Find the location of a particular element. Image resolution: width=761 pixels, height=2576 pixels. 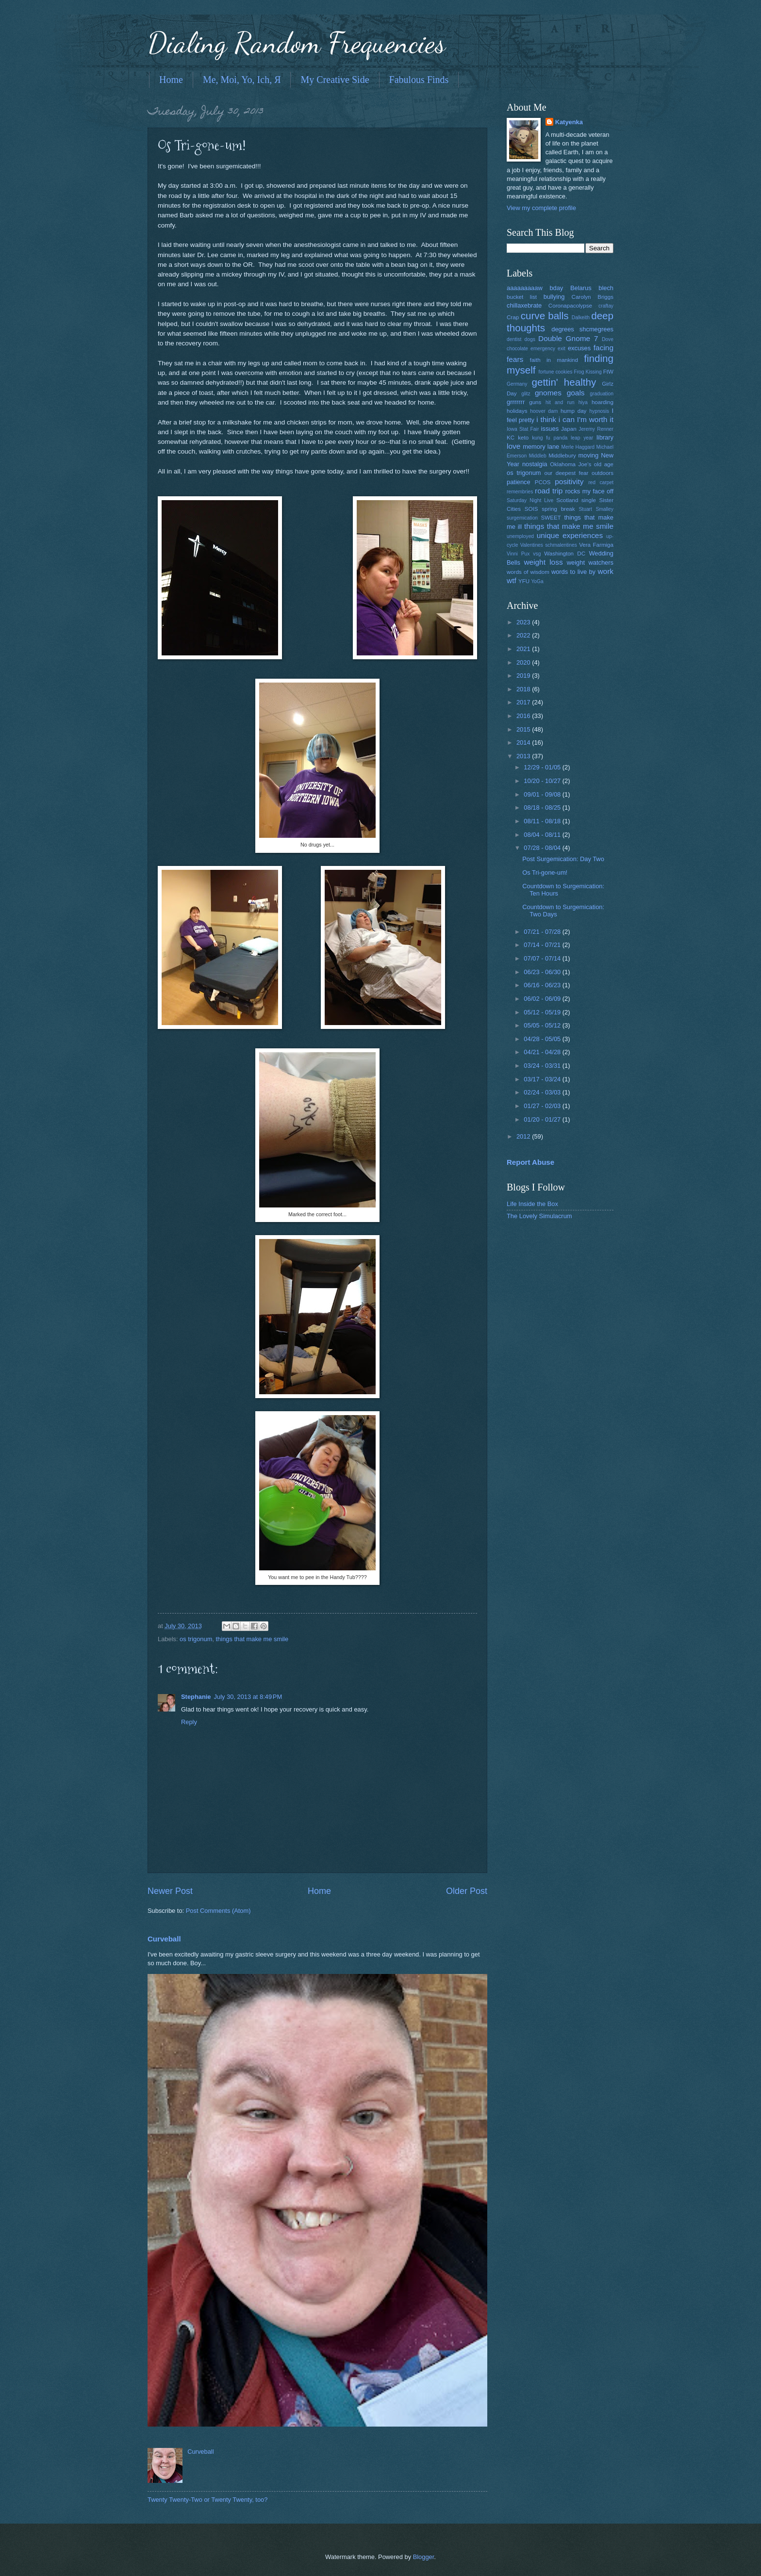

patience is located at coordinates (518, 482).